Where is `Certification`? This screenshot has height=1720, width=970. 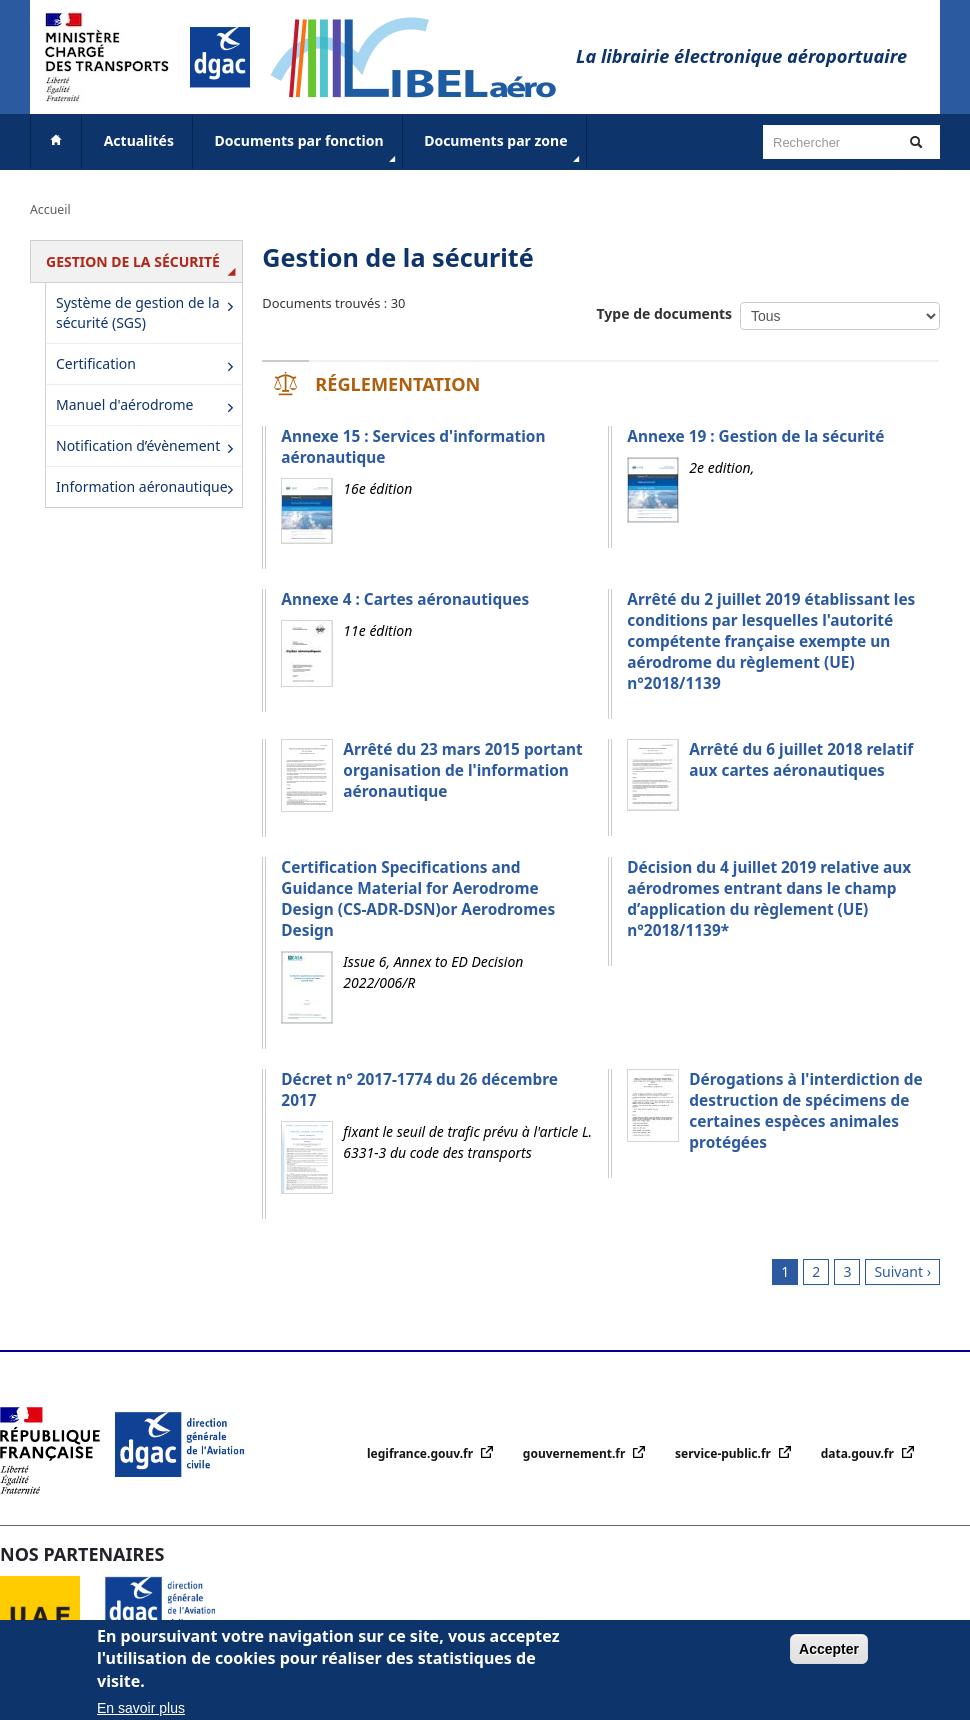 Certification is located at coordinates (148, 365).